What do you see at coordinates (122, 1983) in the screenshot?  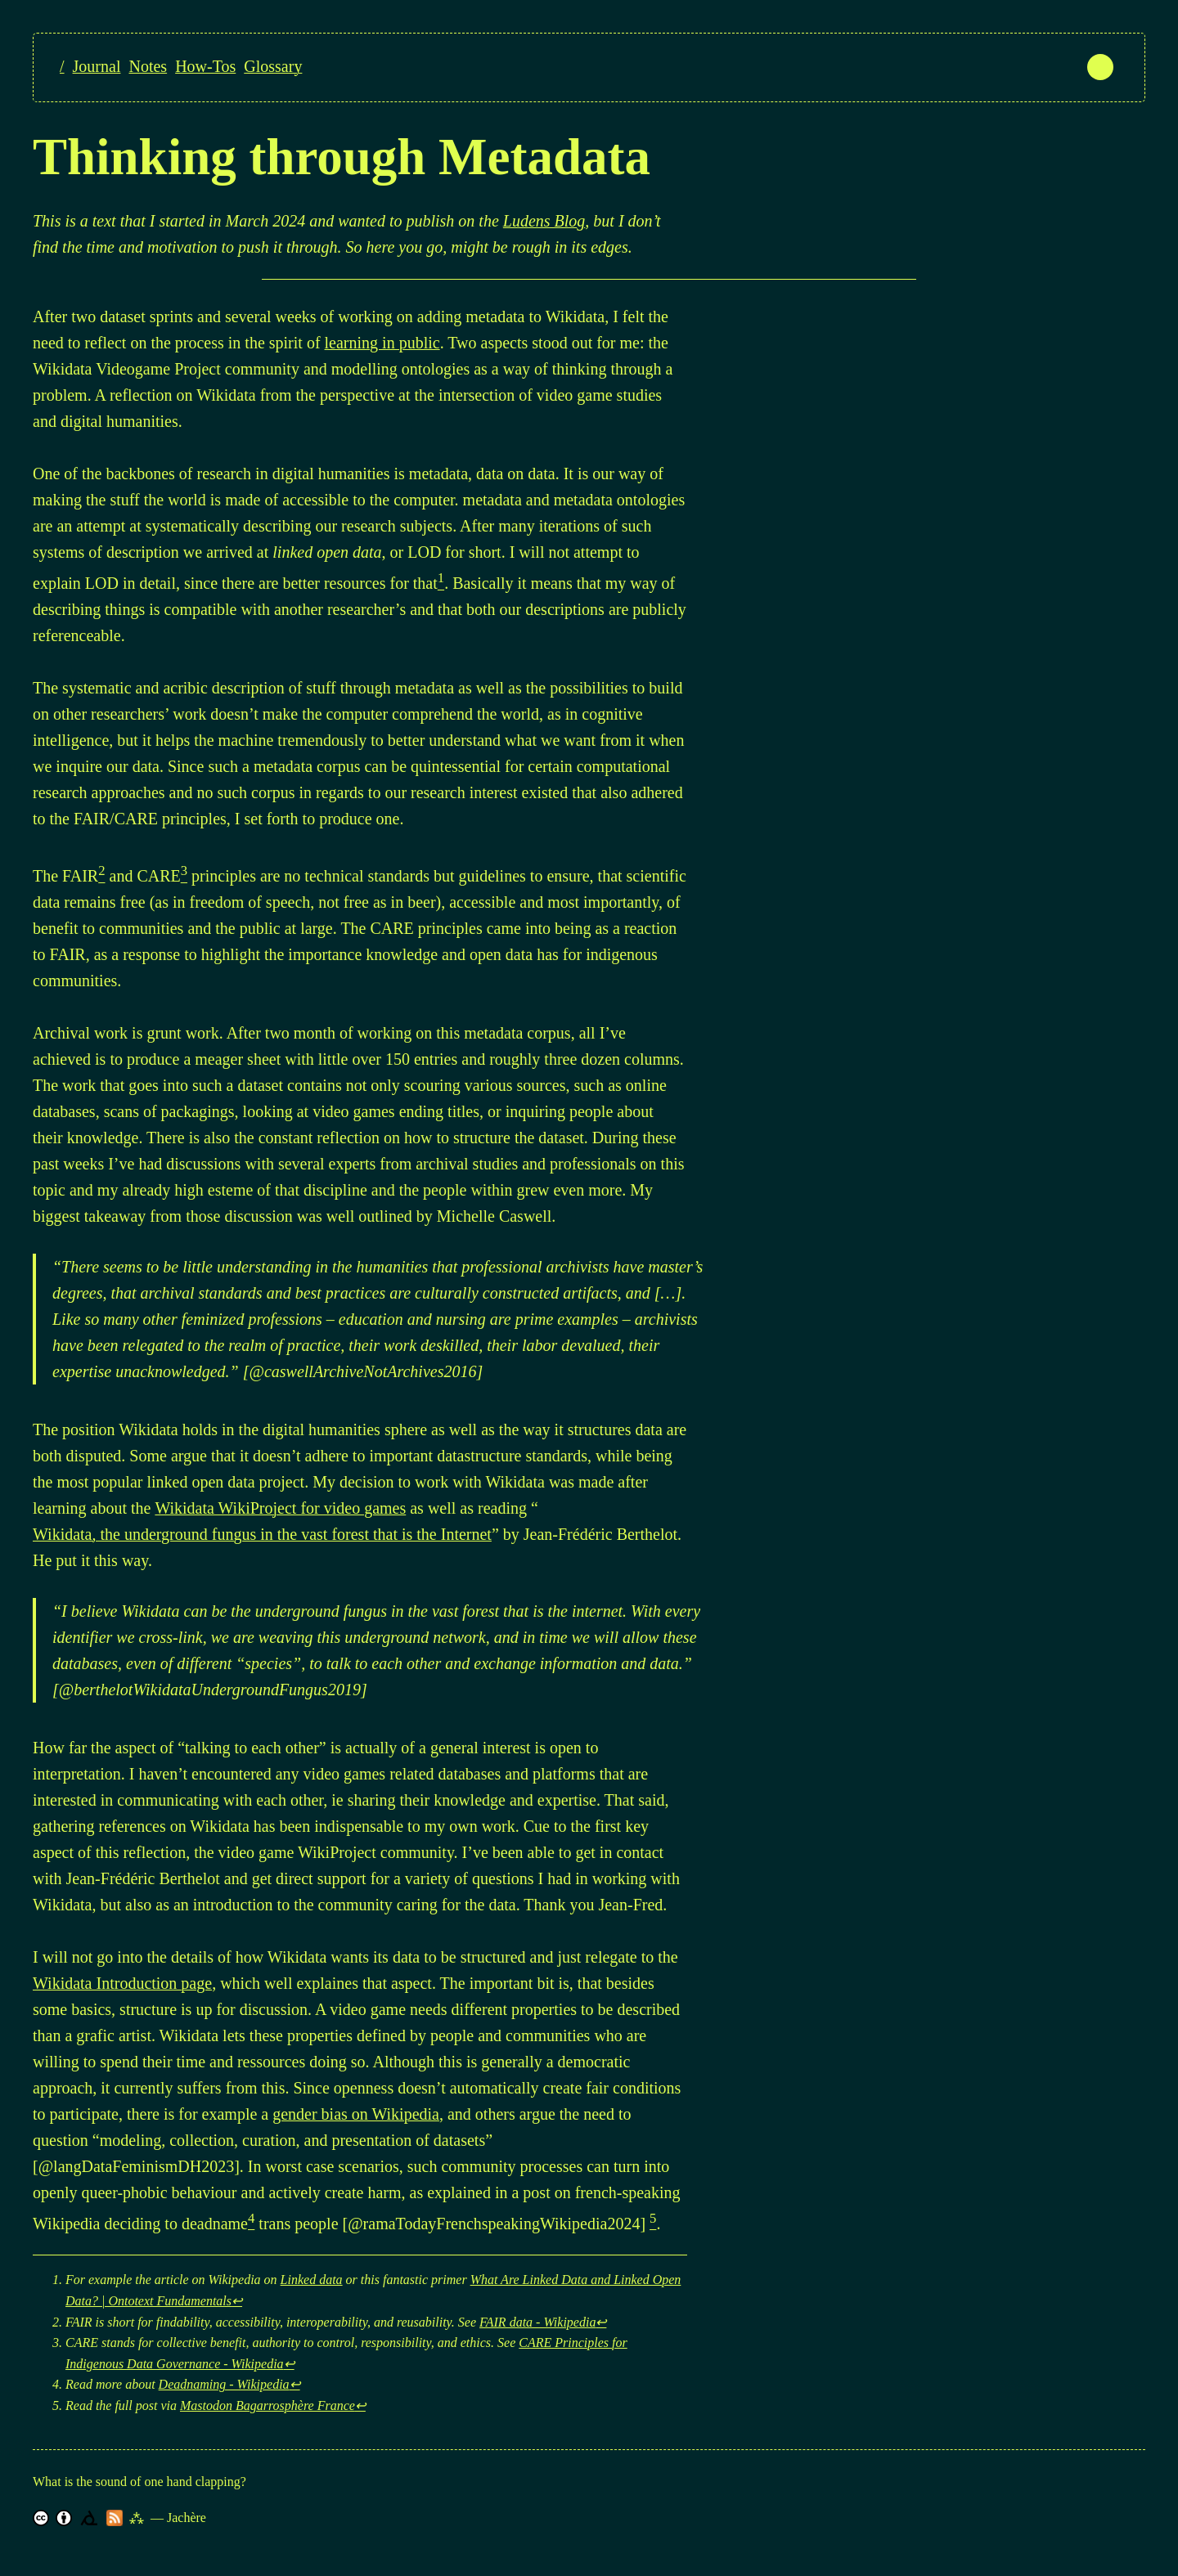 I see `Wikidata Introduction page` at bounding box center [122, 1983].